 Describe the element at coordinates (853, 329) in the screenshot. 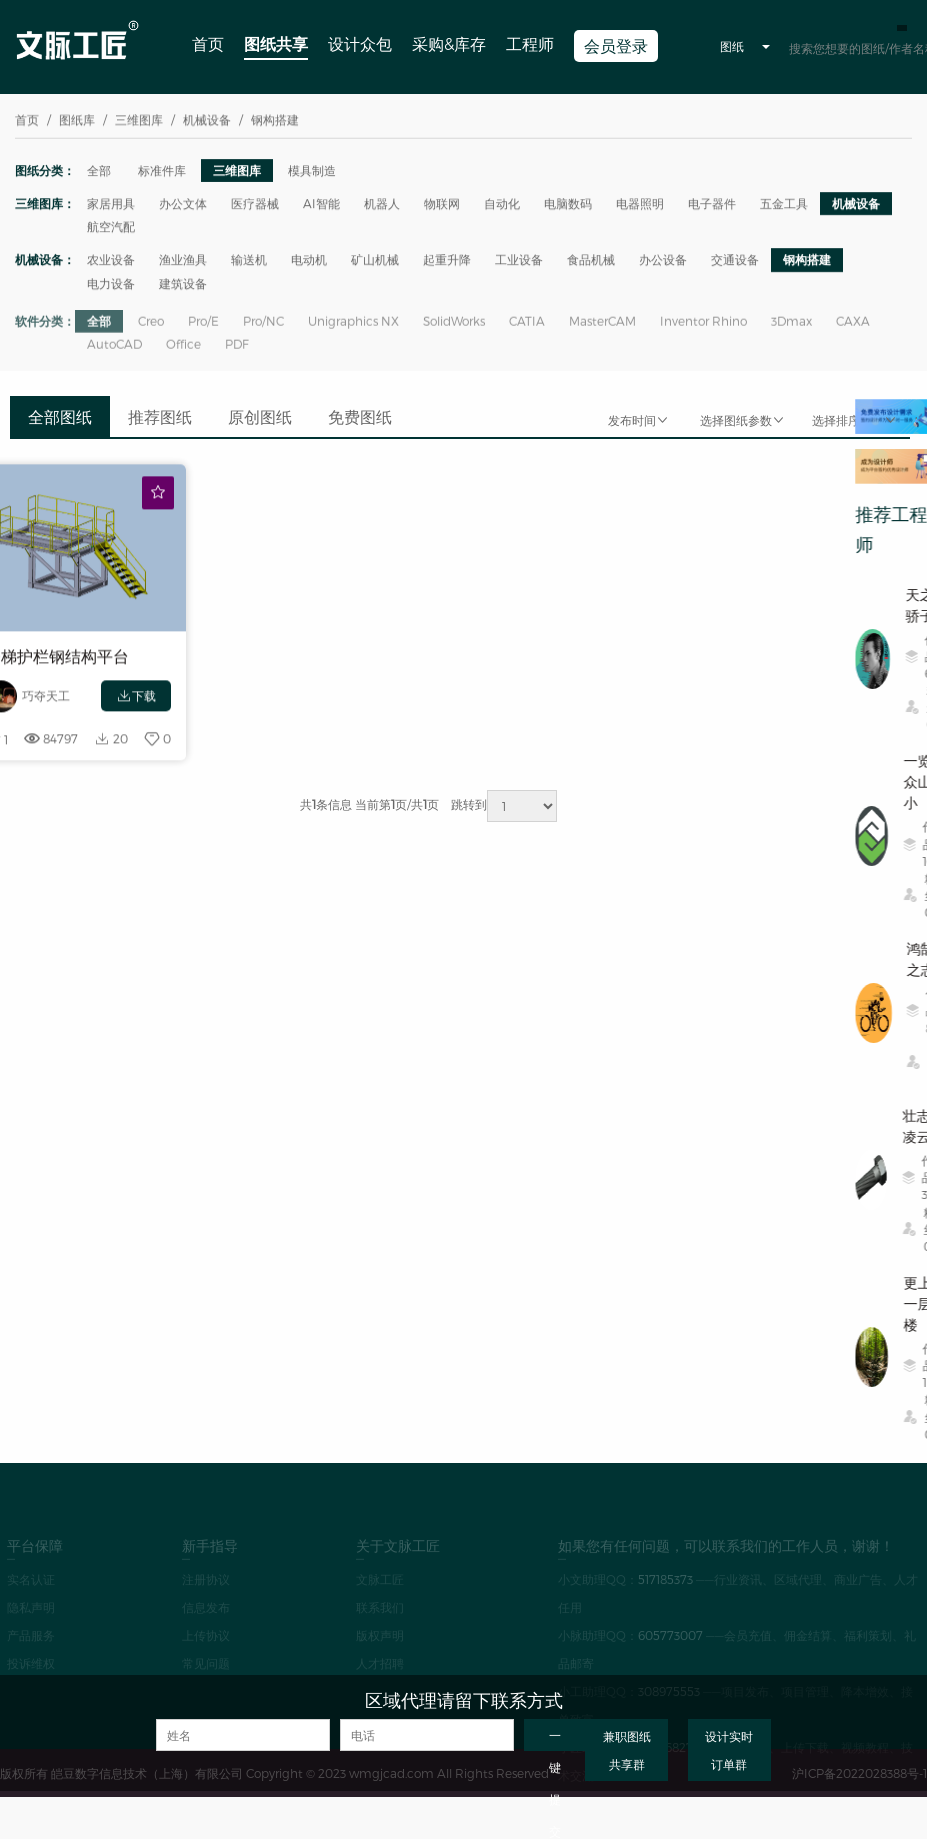

I see `CAXA` at that location.